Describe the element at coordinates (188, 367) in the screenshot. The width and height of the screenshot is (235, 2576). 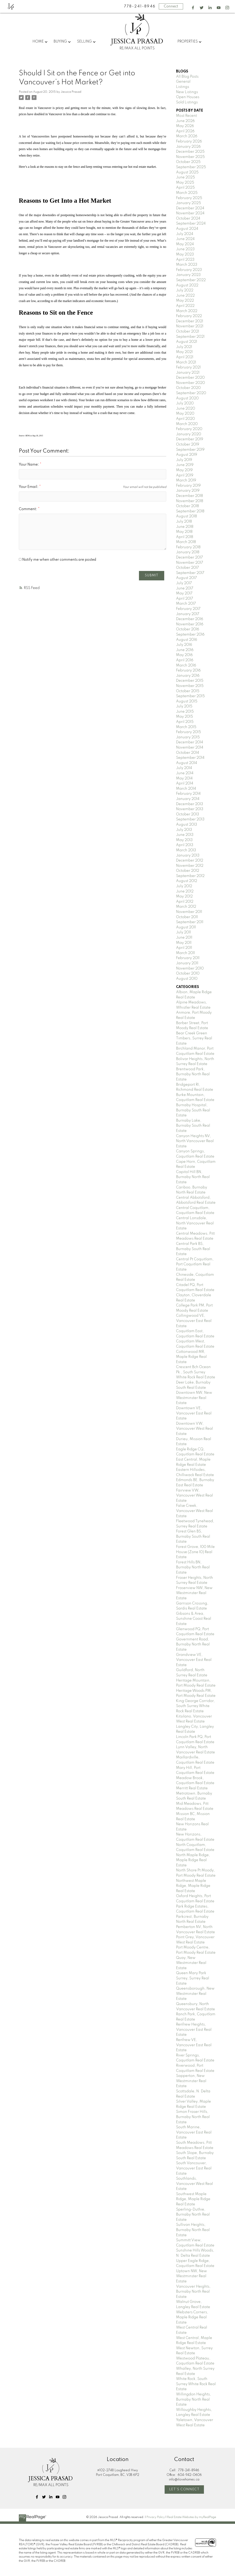
I see `February 2021` at that location.